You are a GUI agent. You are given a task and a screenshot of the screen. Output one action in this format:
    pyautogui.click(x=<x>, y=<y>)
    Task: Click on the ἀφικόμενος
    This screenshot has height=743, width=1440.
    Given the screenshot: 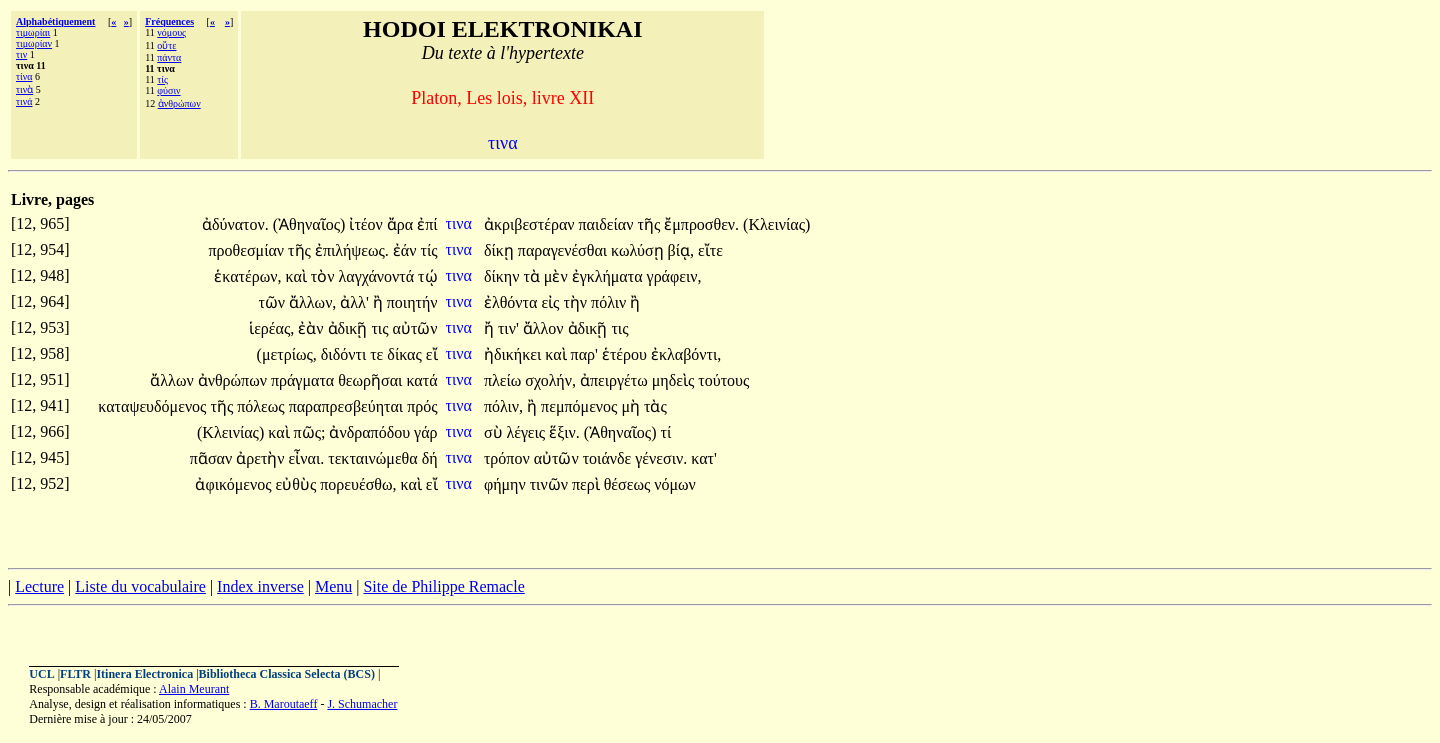 What is the action you would take?
    pyautogui.click(x=235, y=484)
    